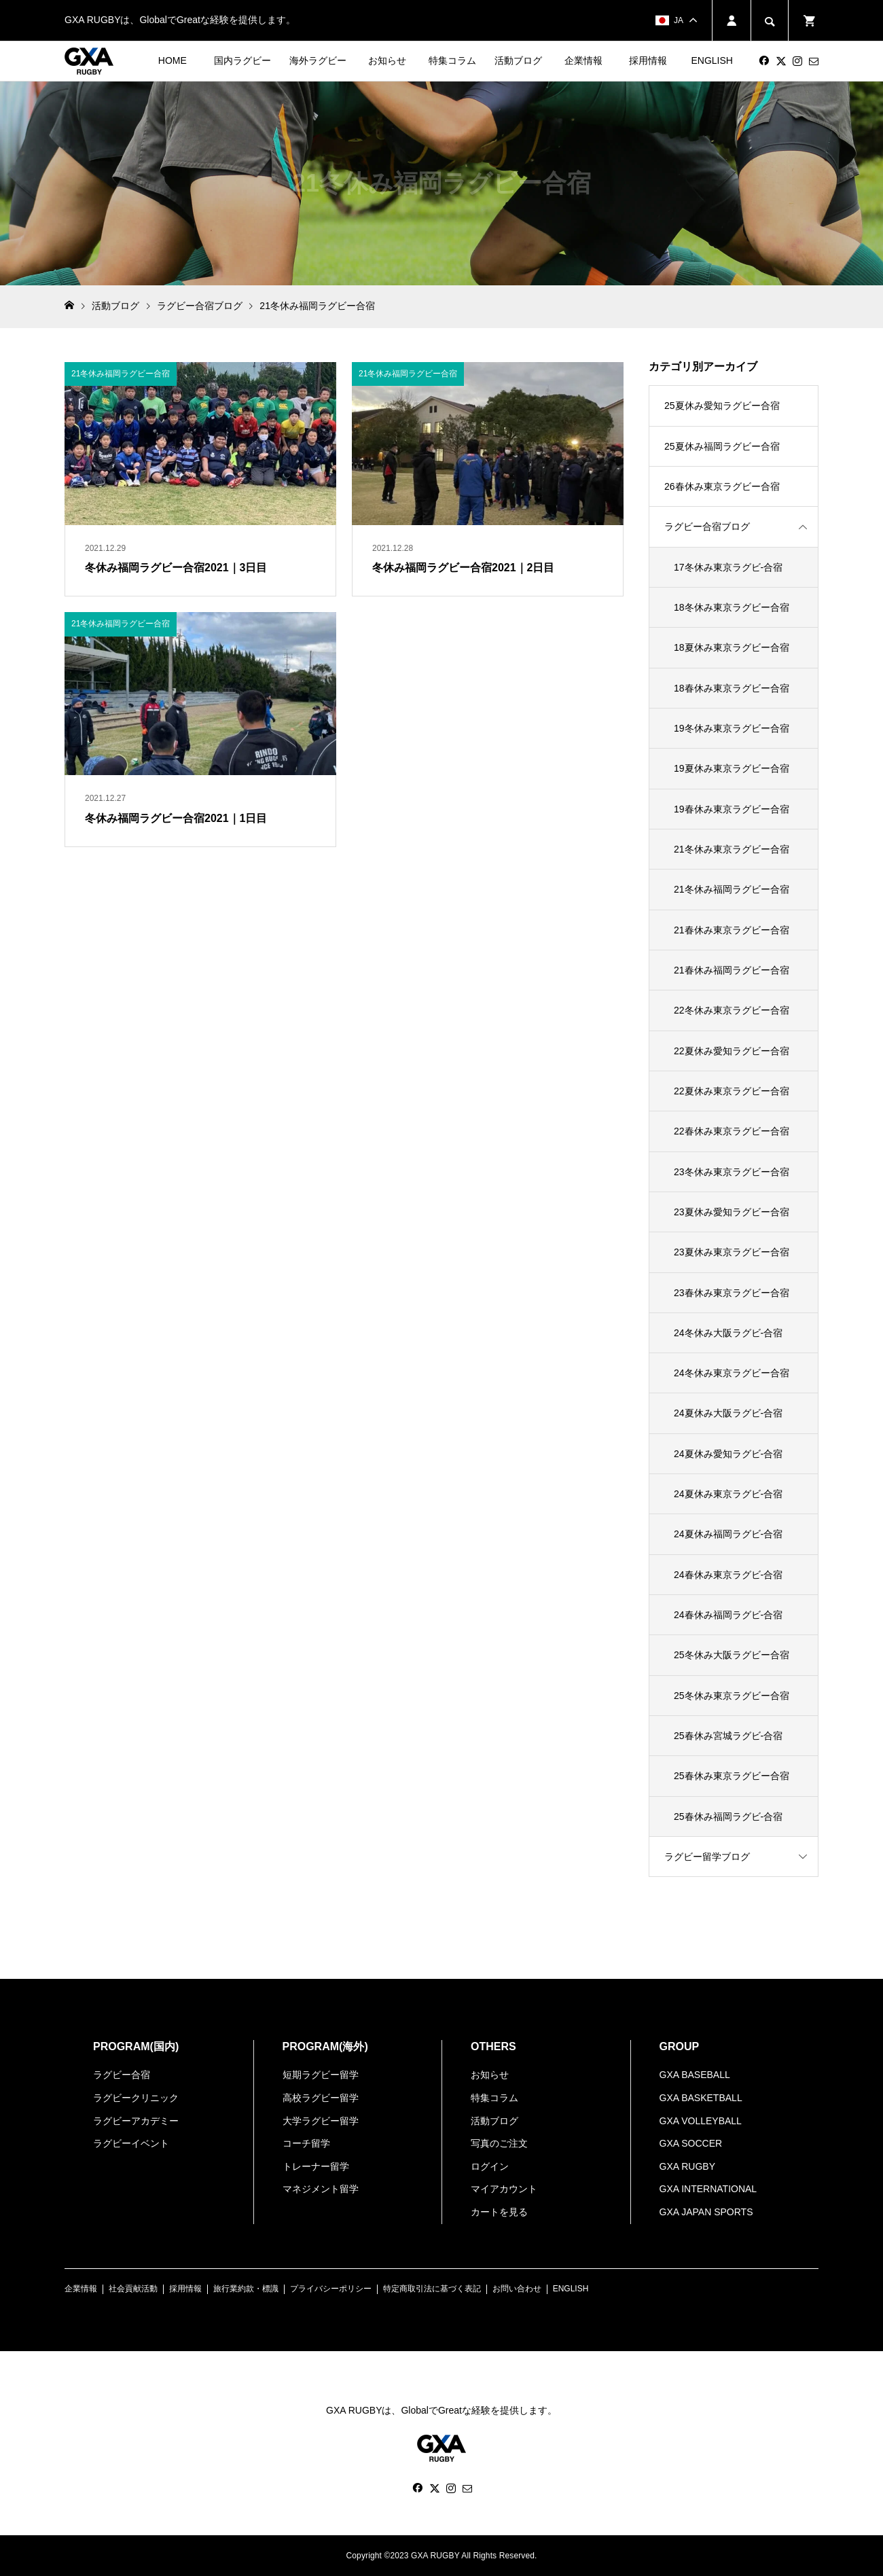 This screenshot has height=2576, width=883. I want to click on マイアカウント, so click(504, 2188).